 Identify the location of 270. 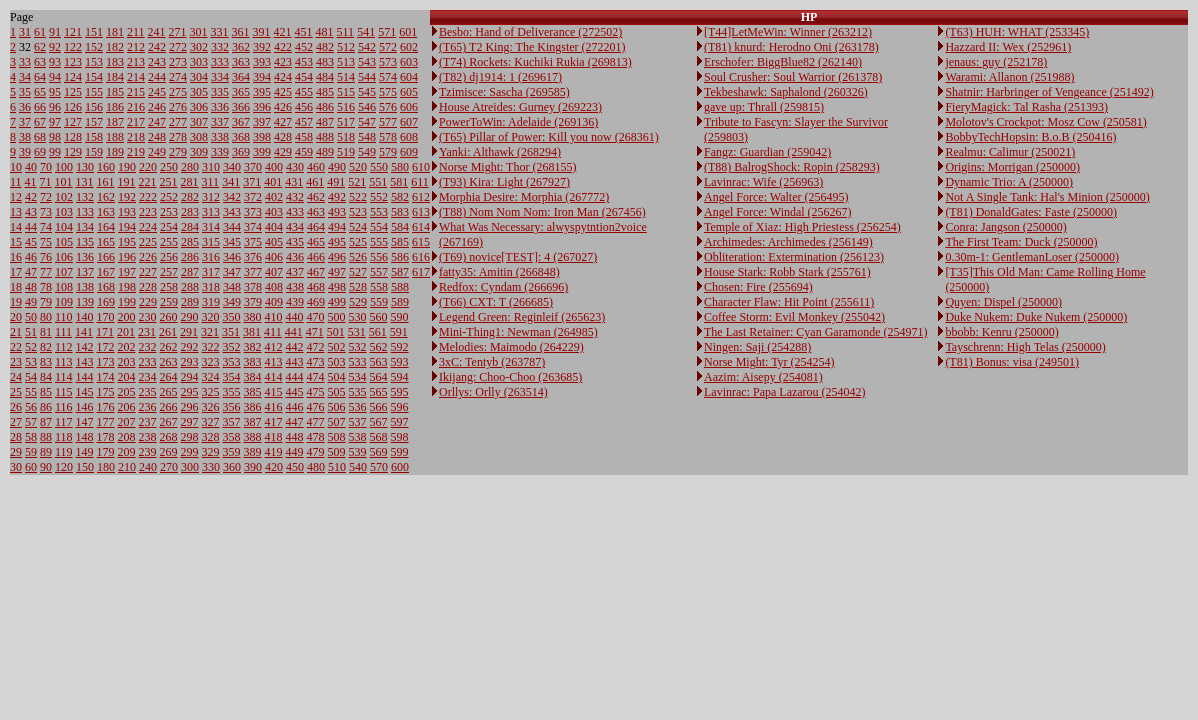
(169, 467).